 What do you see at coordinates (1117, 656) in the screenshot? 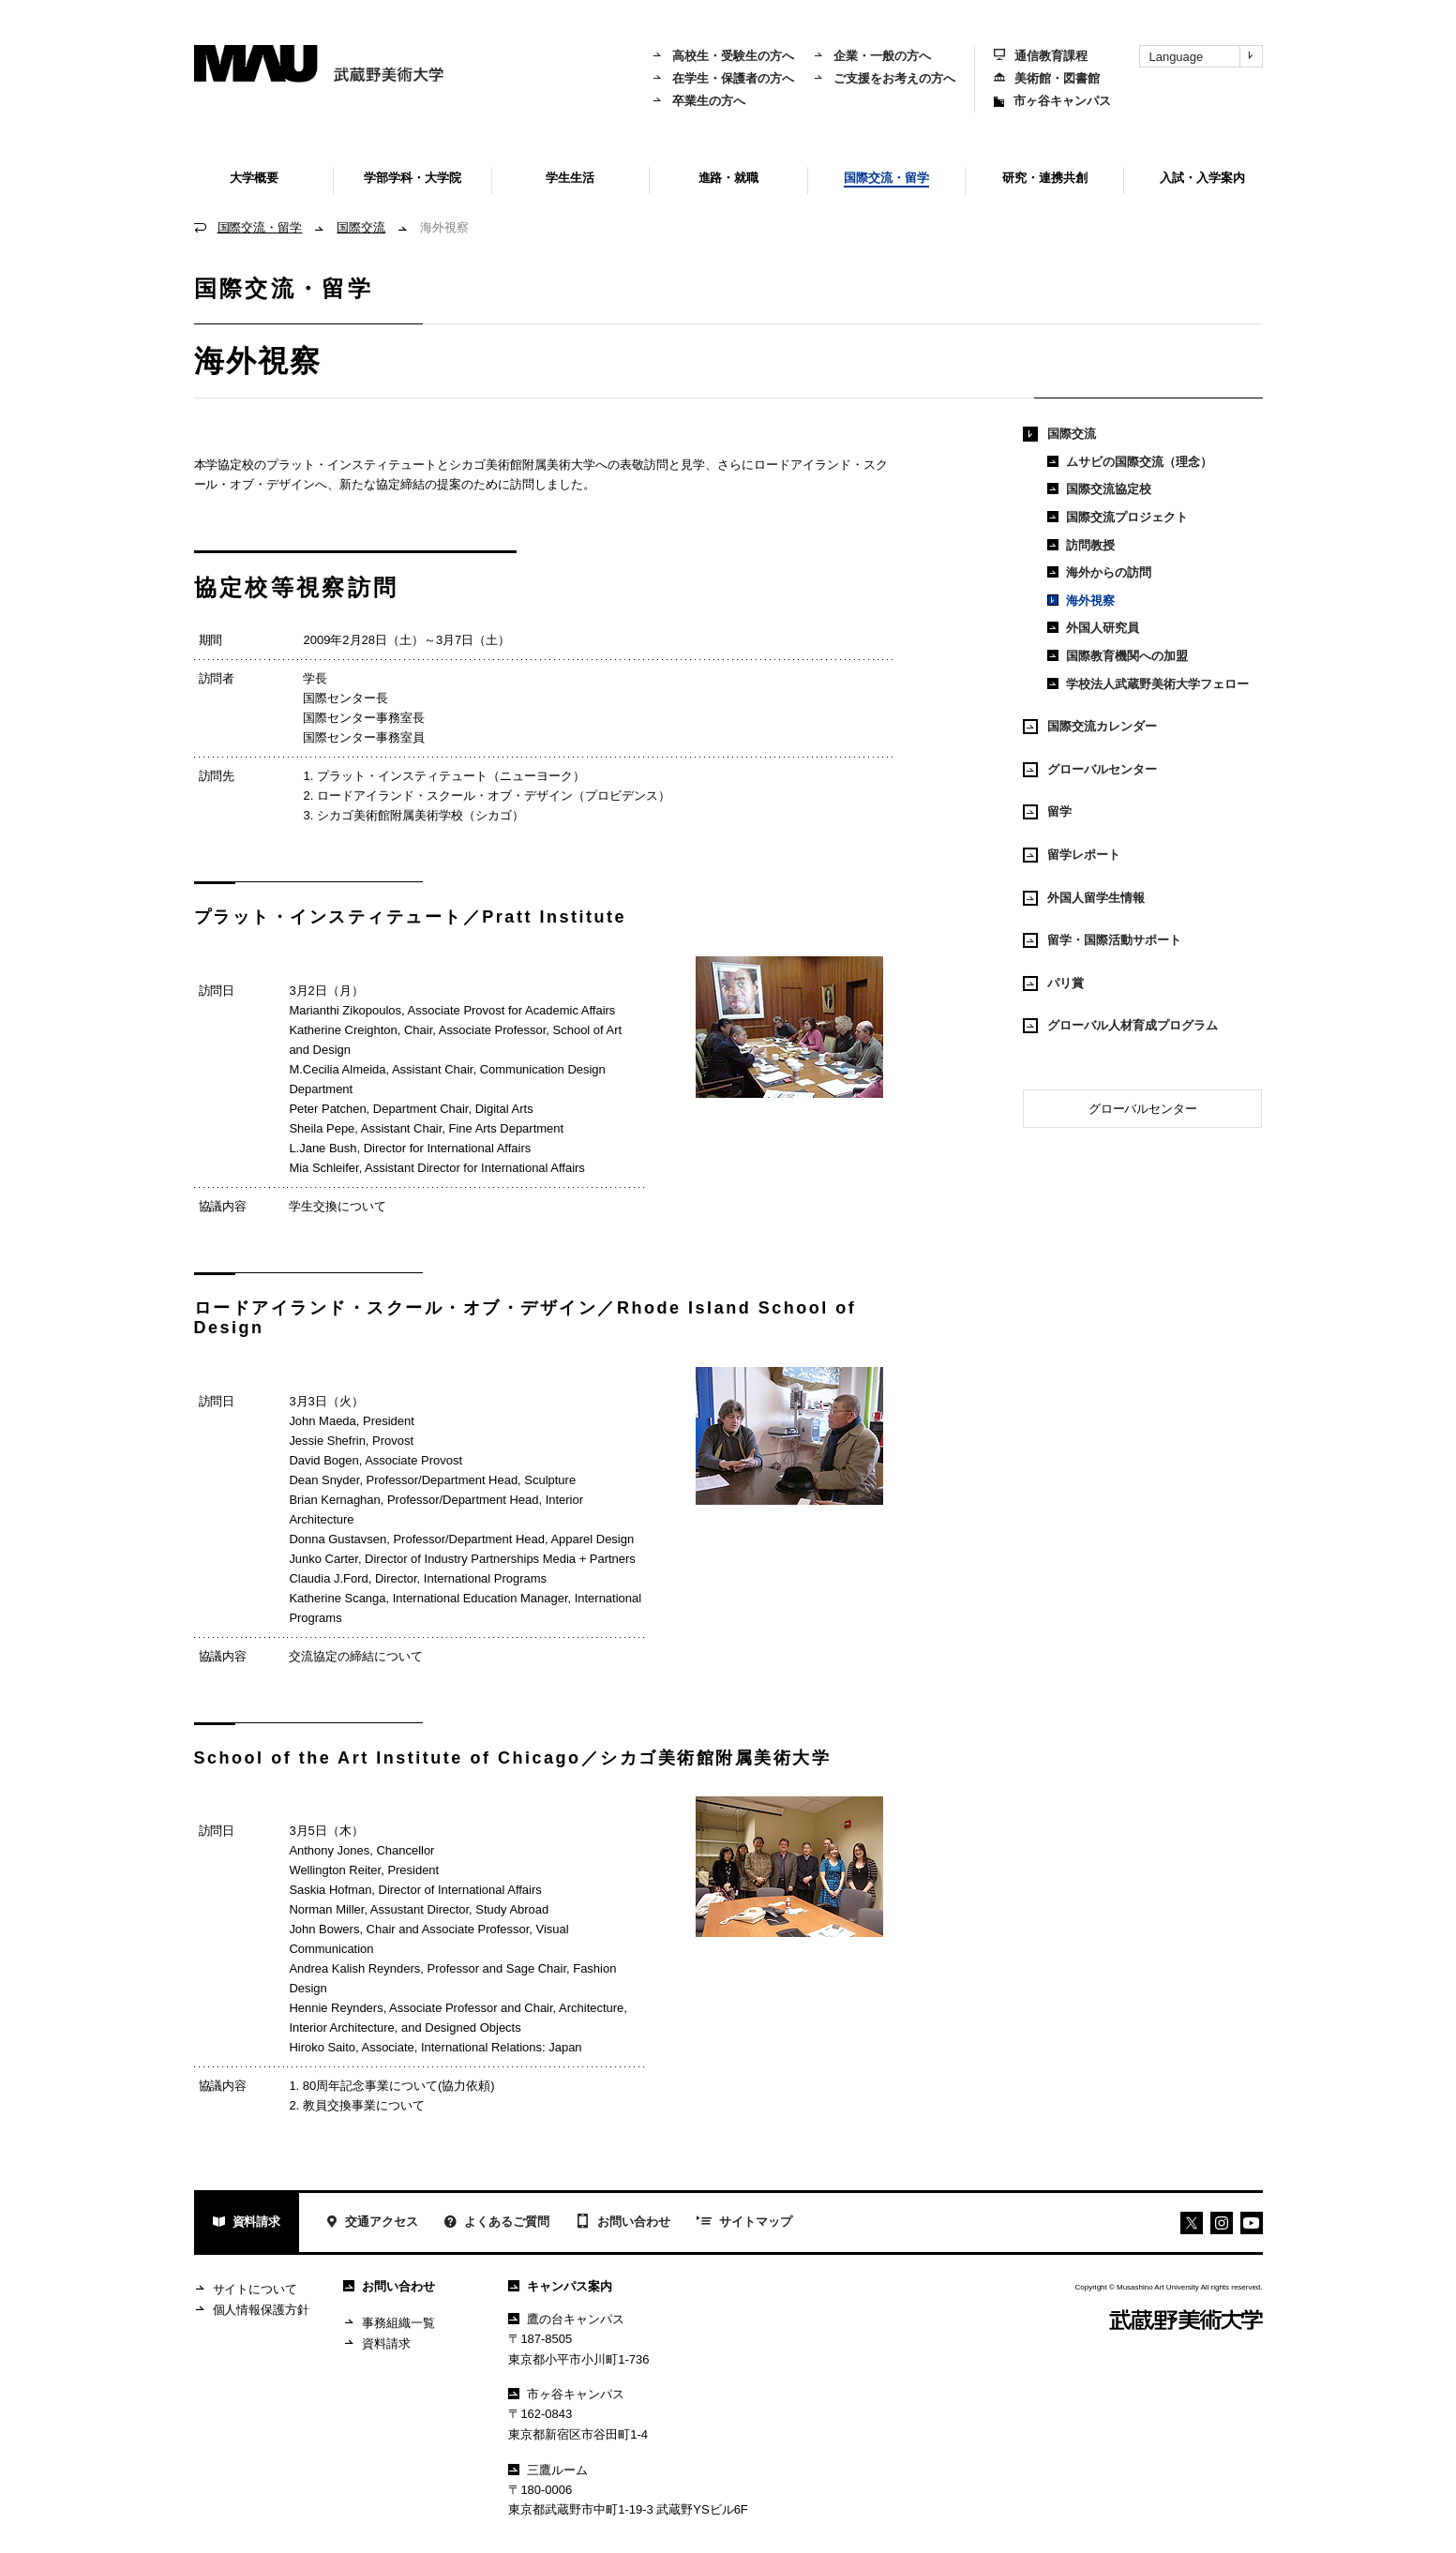
I see `国際教育機関への加盟` at bounding box center [1117, 656].